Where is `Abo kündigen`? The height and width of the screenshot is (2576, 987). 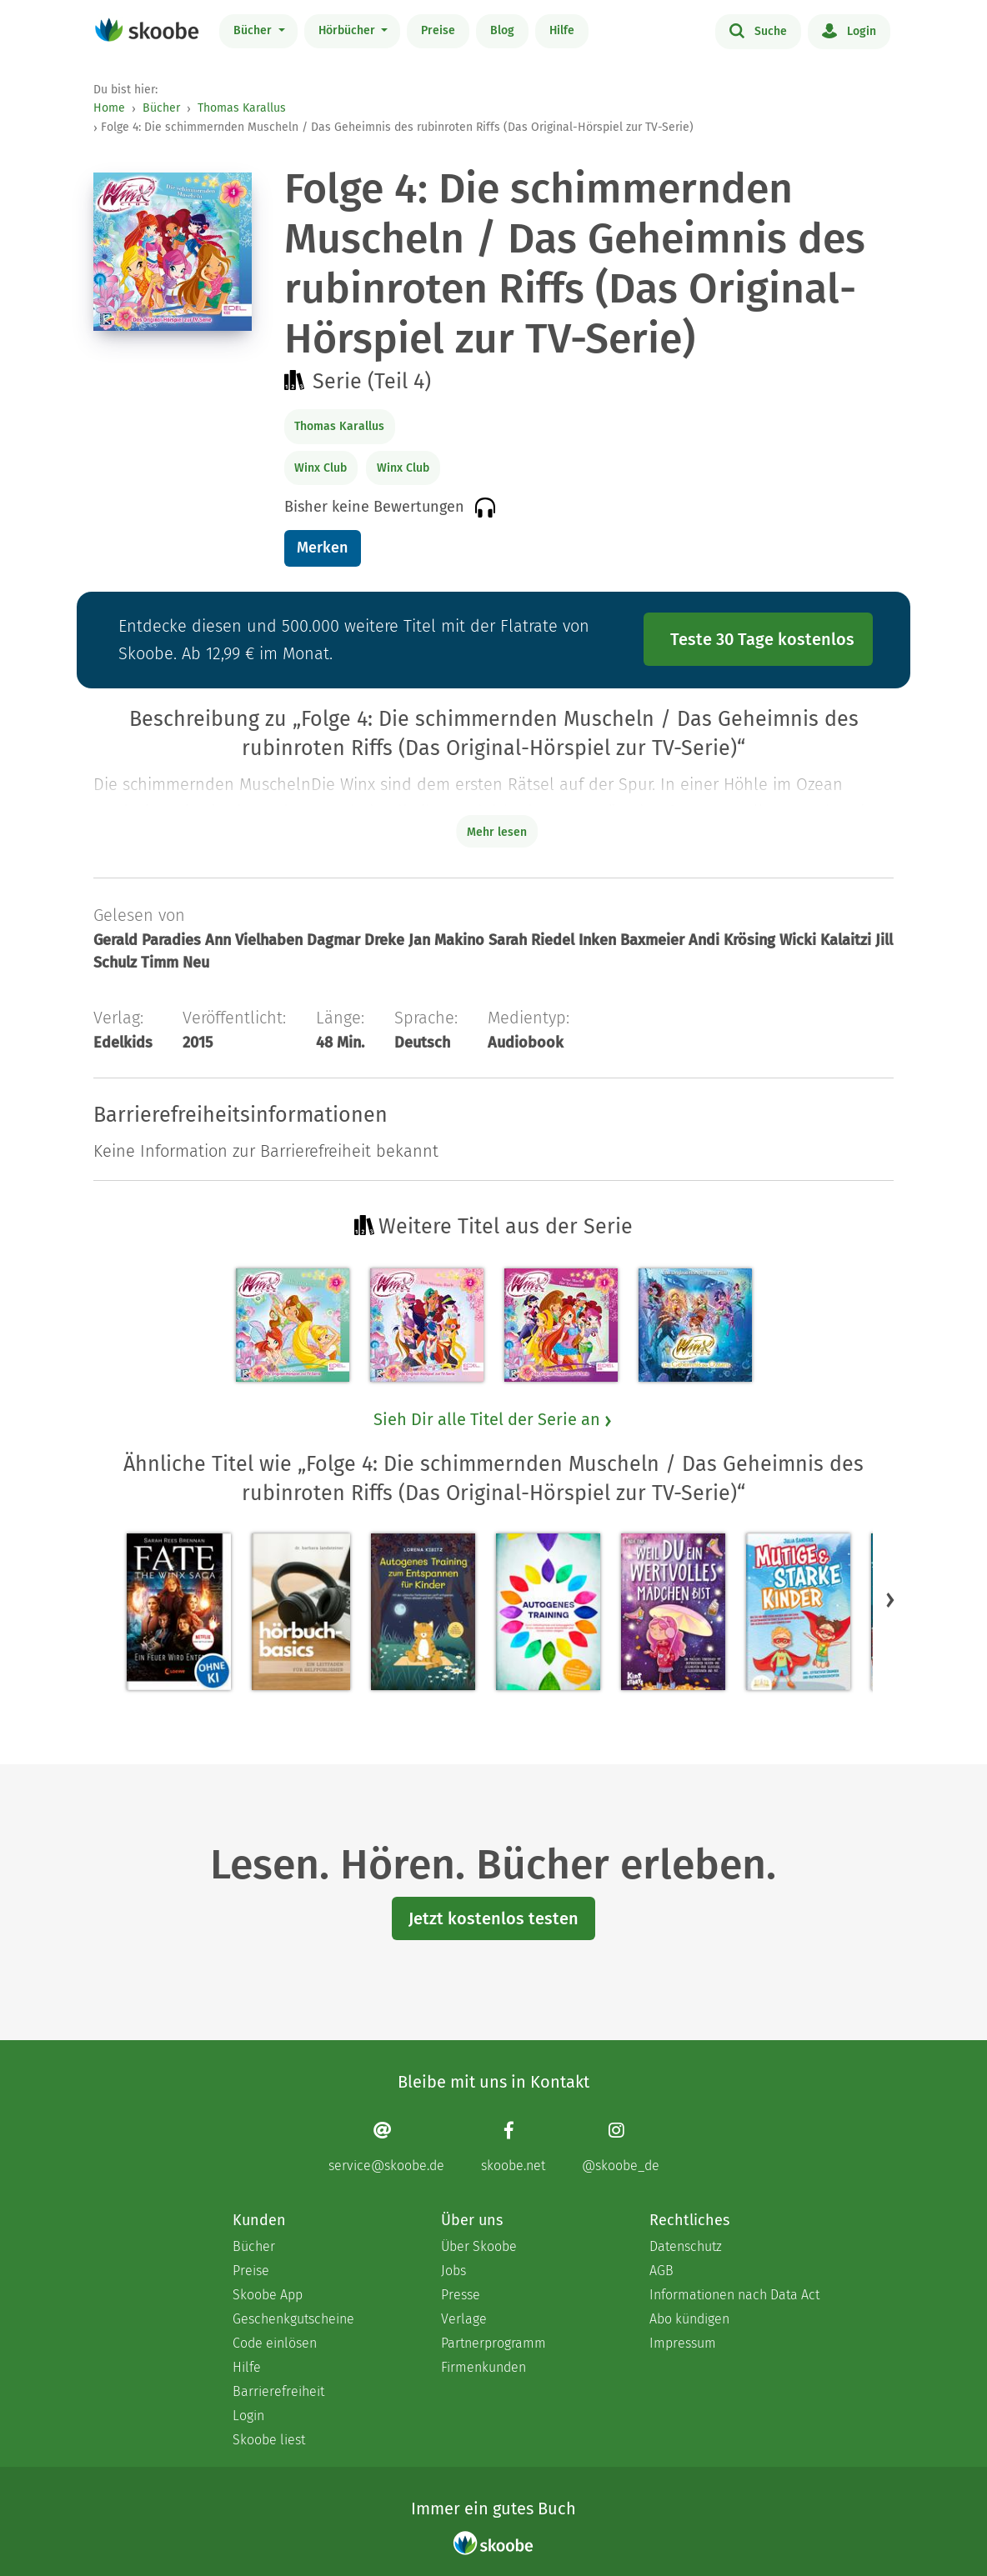 Abo kündigen is located at coordinates (689, 2319).